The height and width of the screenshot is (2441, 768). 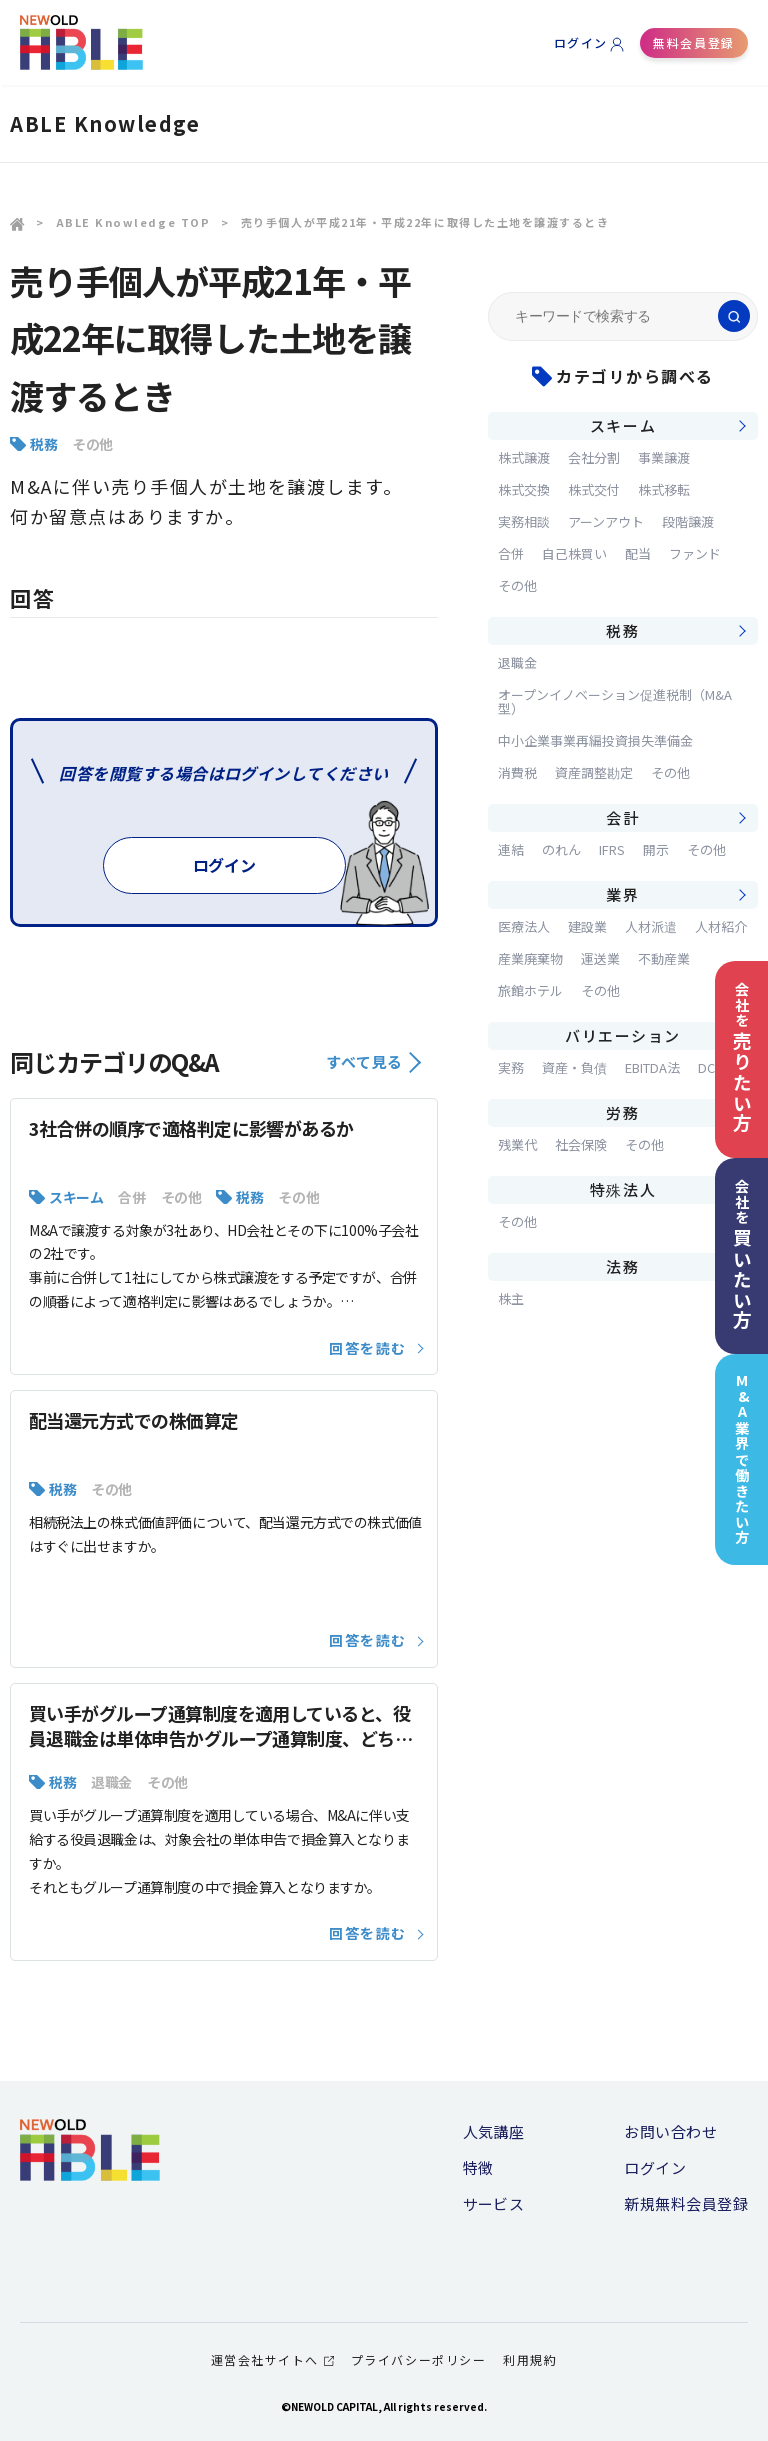 What do you see at coordinates (581, 1144) in the screenshot?
I see `社会保険` at bounding box center [581, 1144].